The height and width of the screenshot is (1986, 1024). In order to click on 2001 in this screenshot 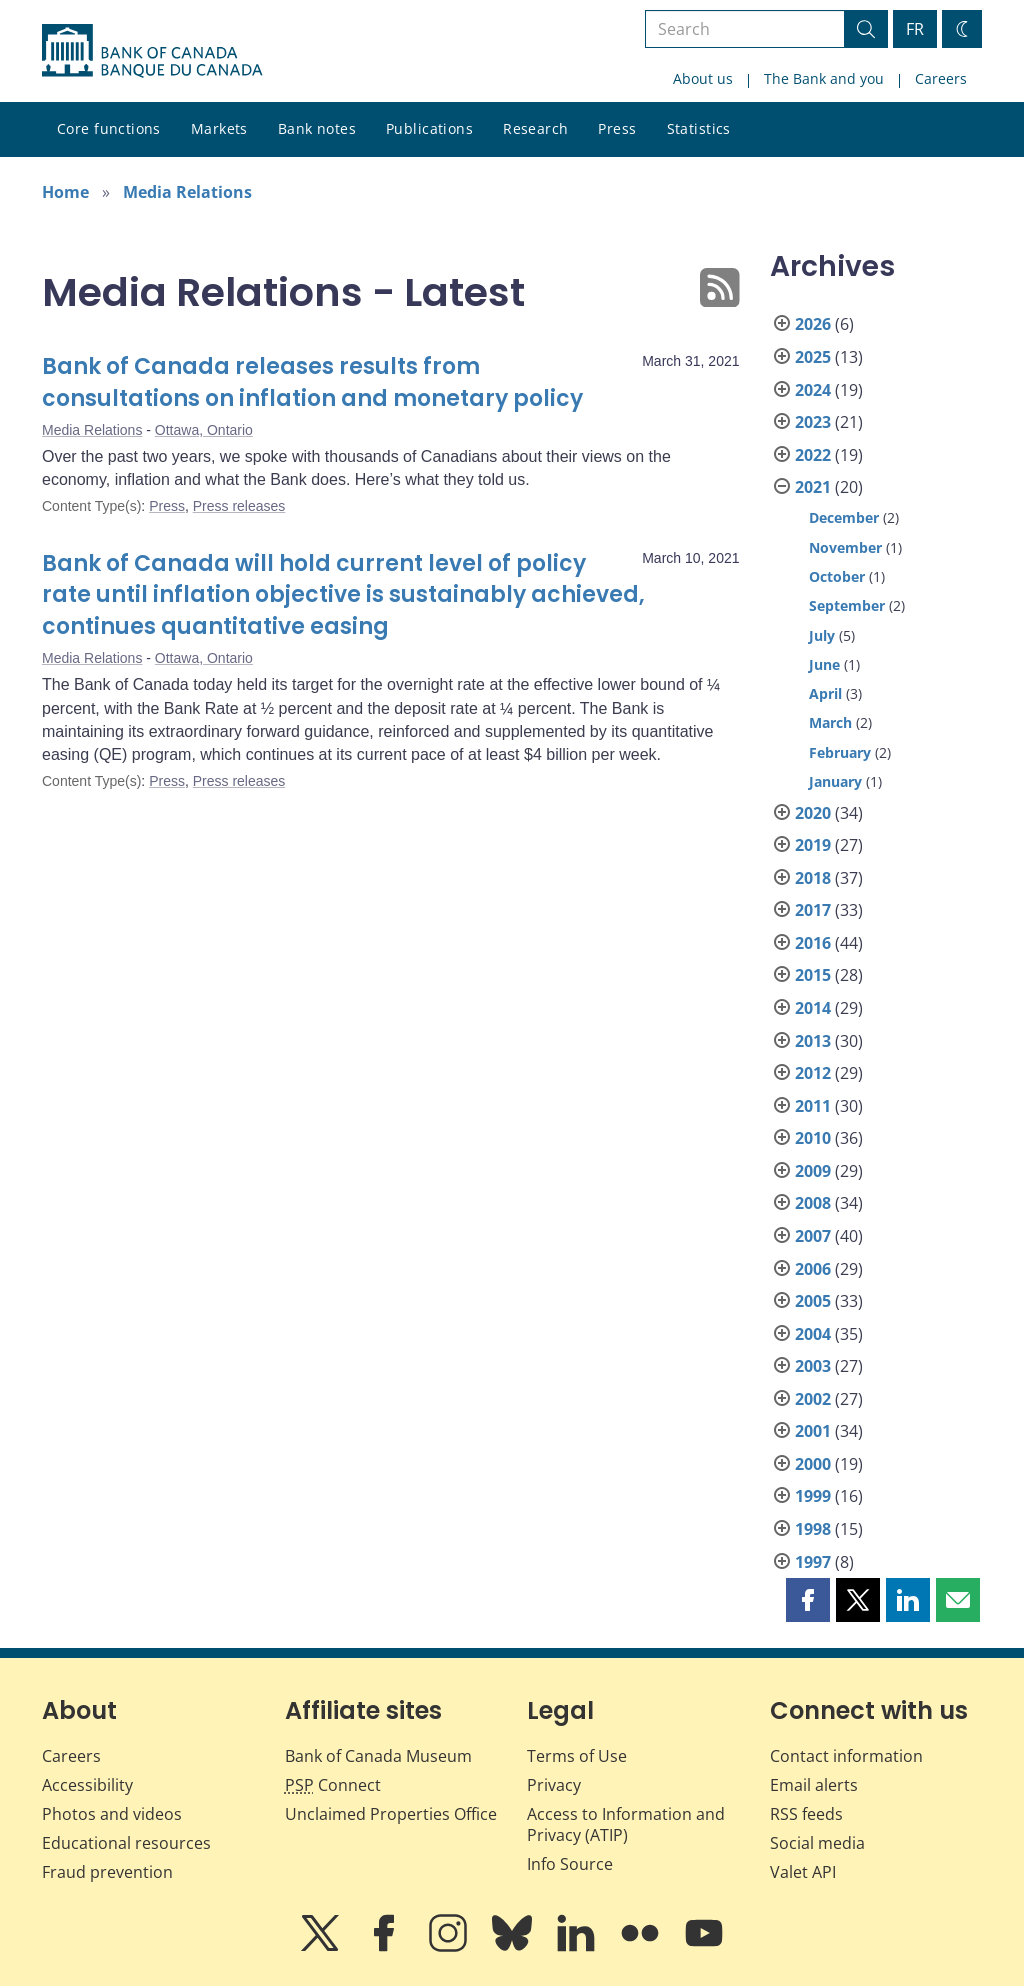, I will do `click(813, 1431)`.